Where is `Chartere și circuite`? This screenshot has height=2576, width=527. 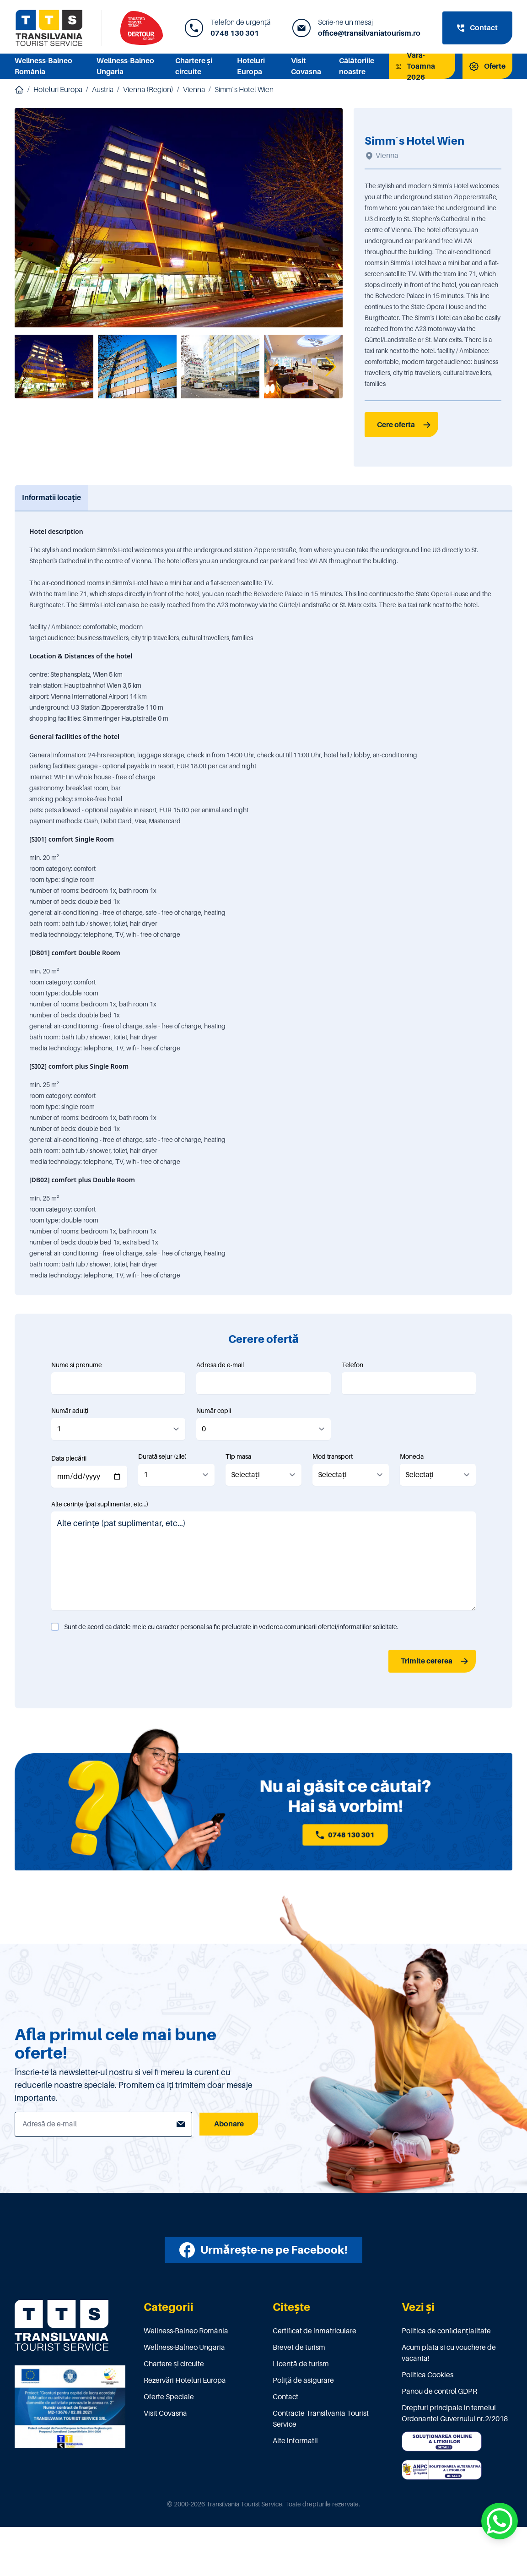 Chartere și circuite is located at coordinates (174, 2364).